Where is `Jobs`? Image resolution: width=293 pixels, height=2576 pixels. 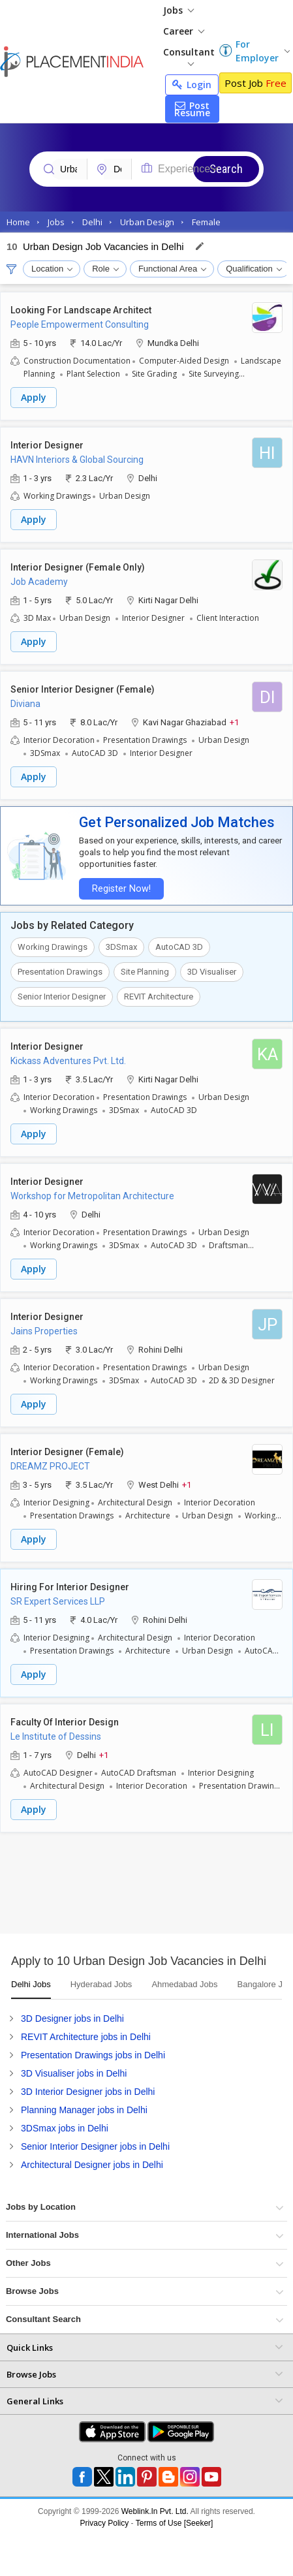 Jobs is located at coordinates (178, 10).